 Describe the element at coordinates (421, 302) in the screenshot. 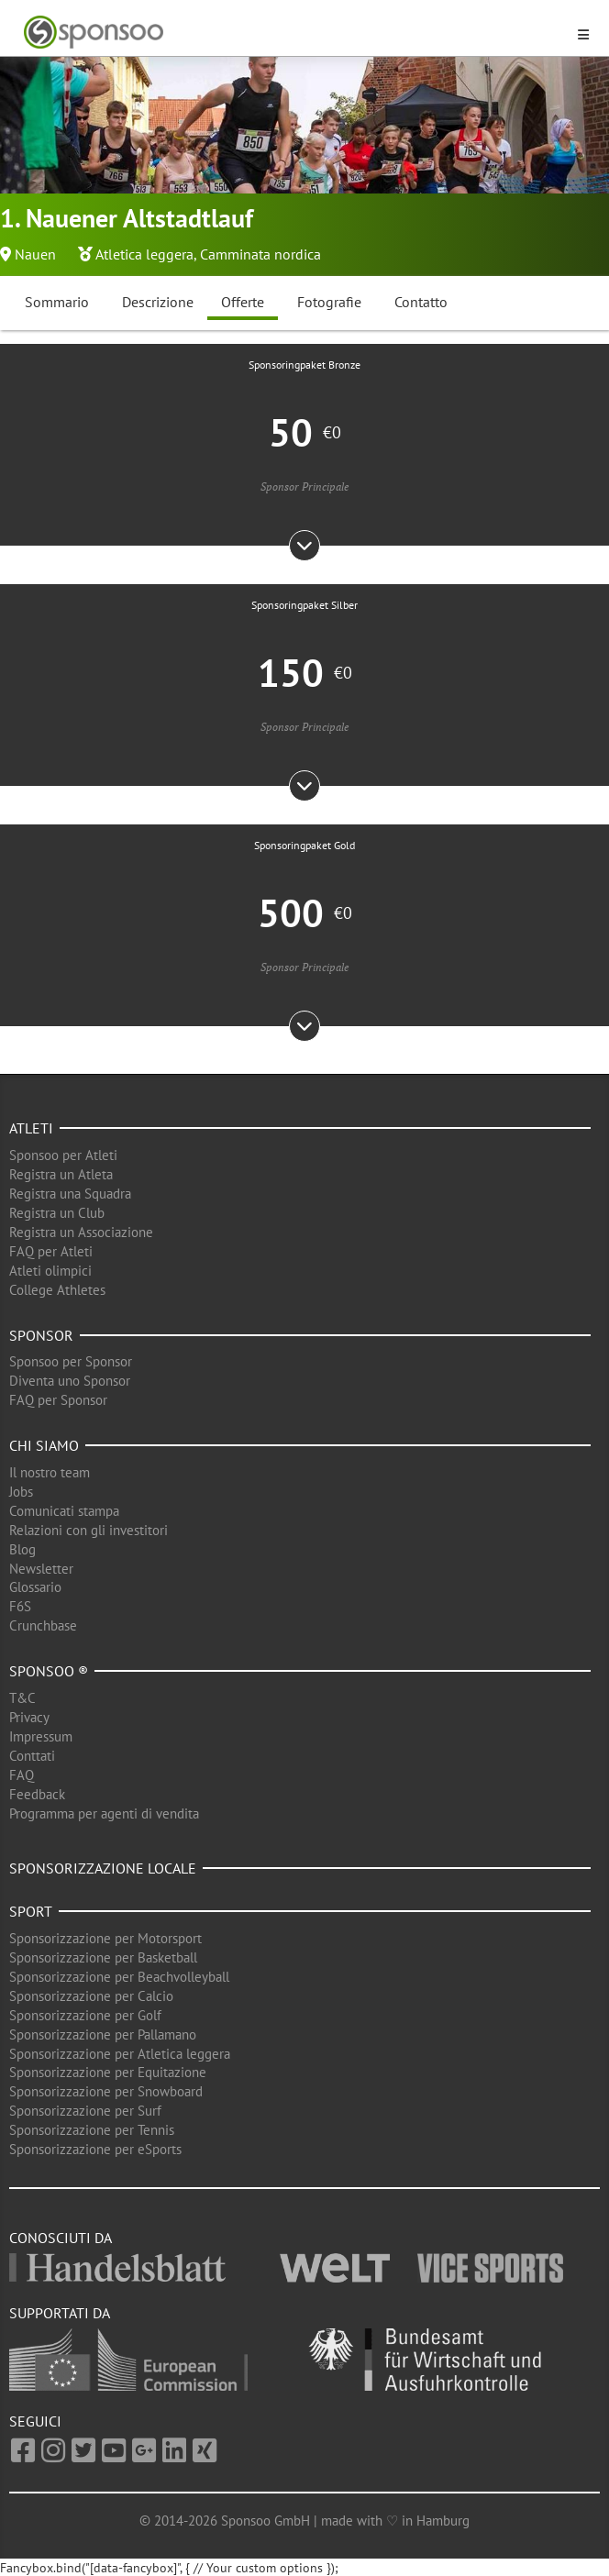

I see `Contatto` at that location.